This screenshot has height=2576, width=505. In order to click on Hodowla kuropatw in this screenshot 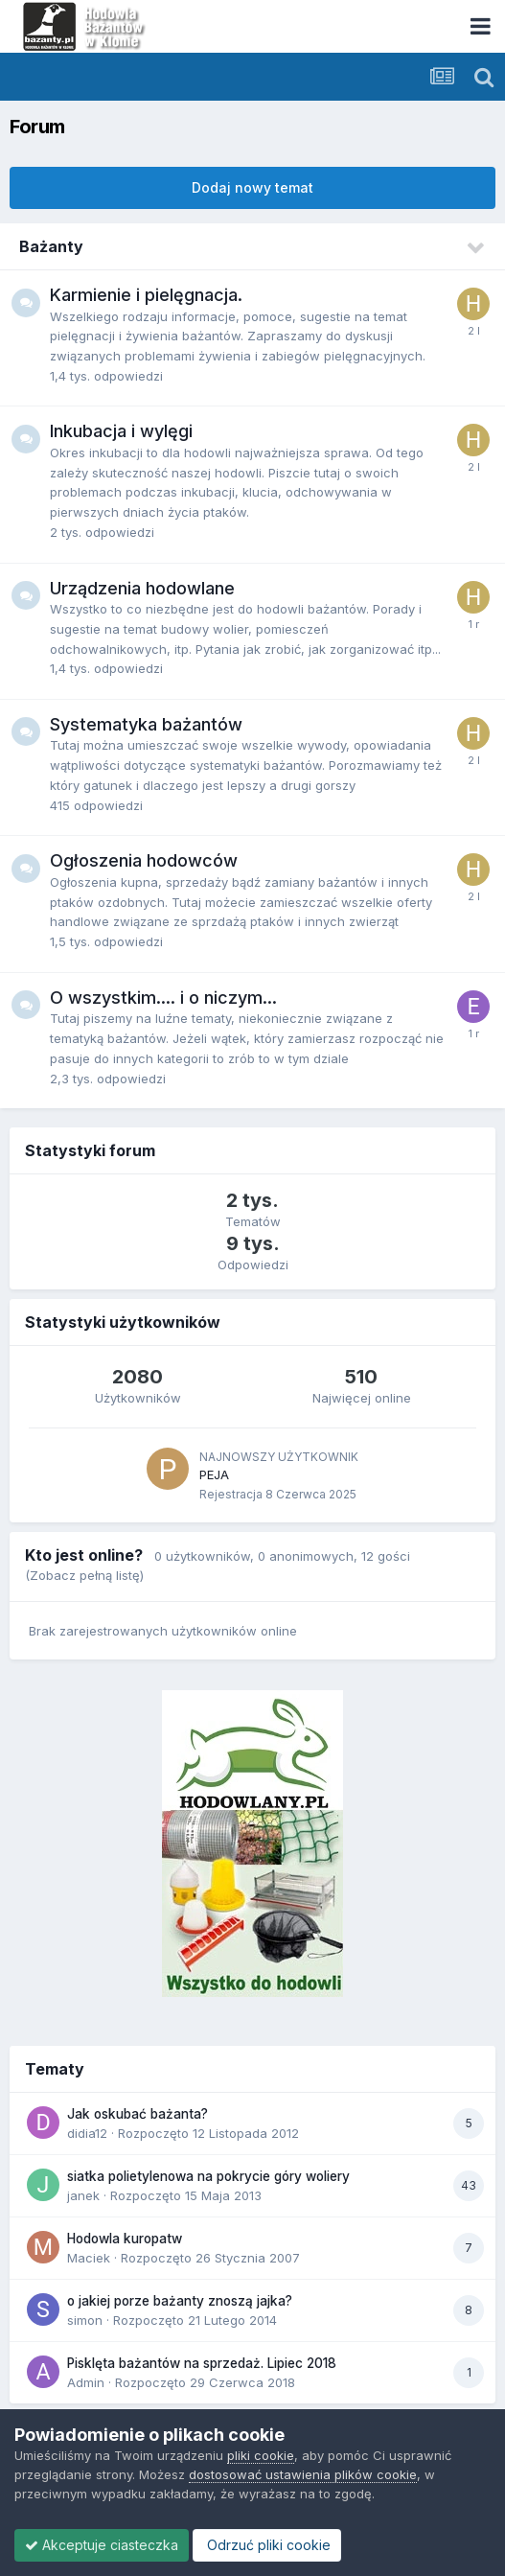, I will do `click(124, 2238)`.